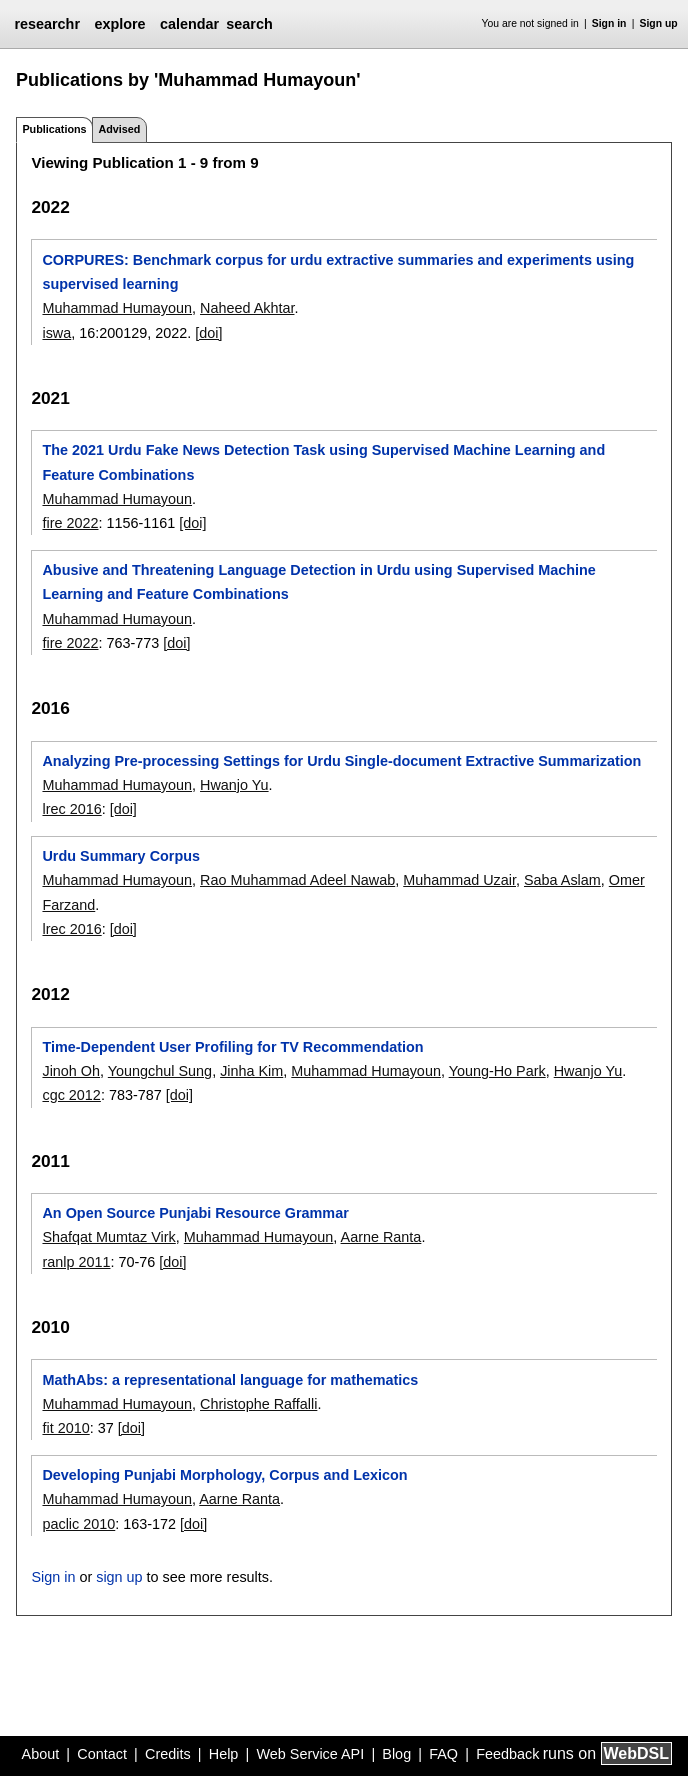  What do you see at coordinates (224, 1754) in the screenshot?
I see `Help` at bounding box center [224, 1754].